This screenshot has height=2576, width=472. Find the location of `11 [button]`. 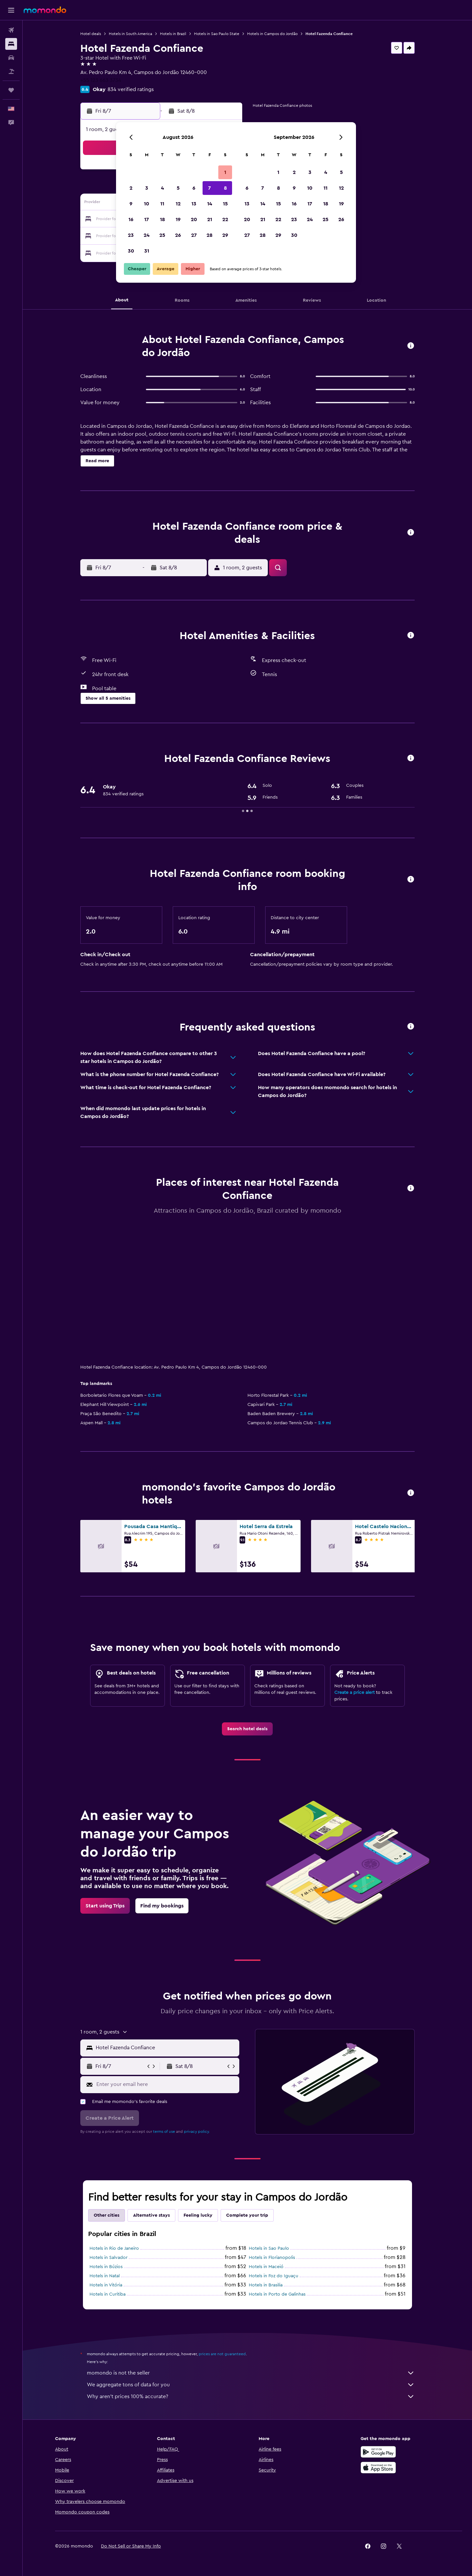

11 [button] is located at coordinates (162, 203).